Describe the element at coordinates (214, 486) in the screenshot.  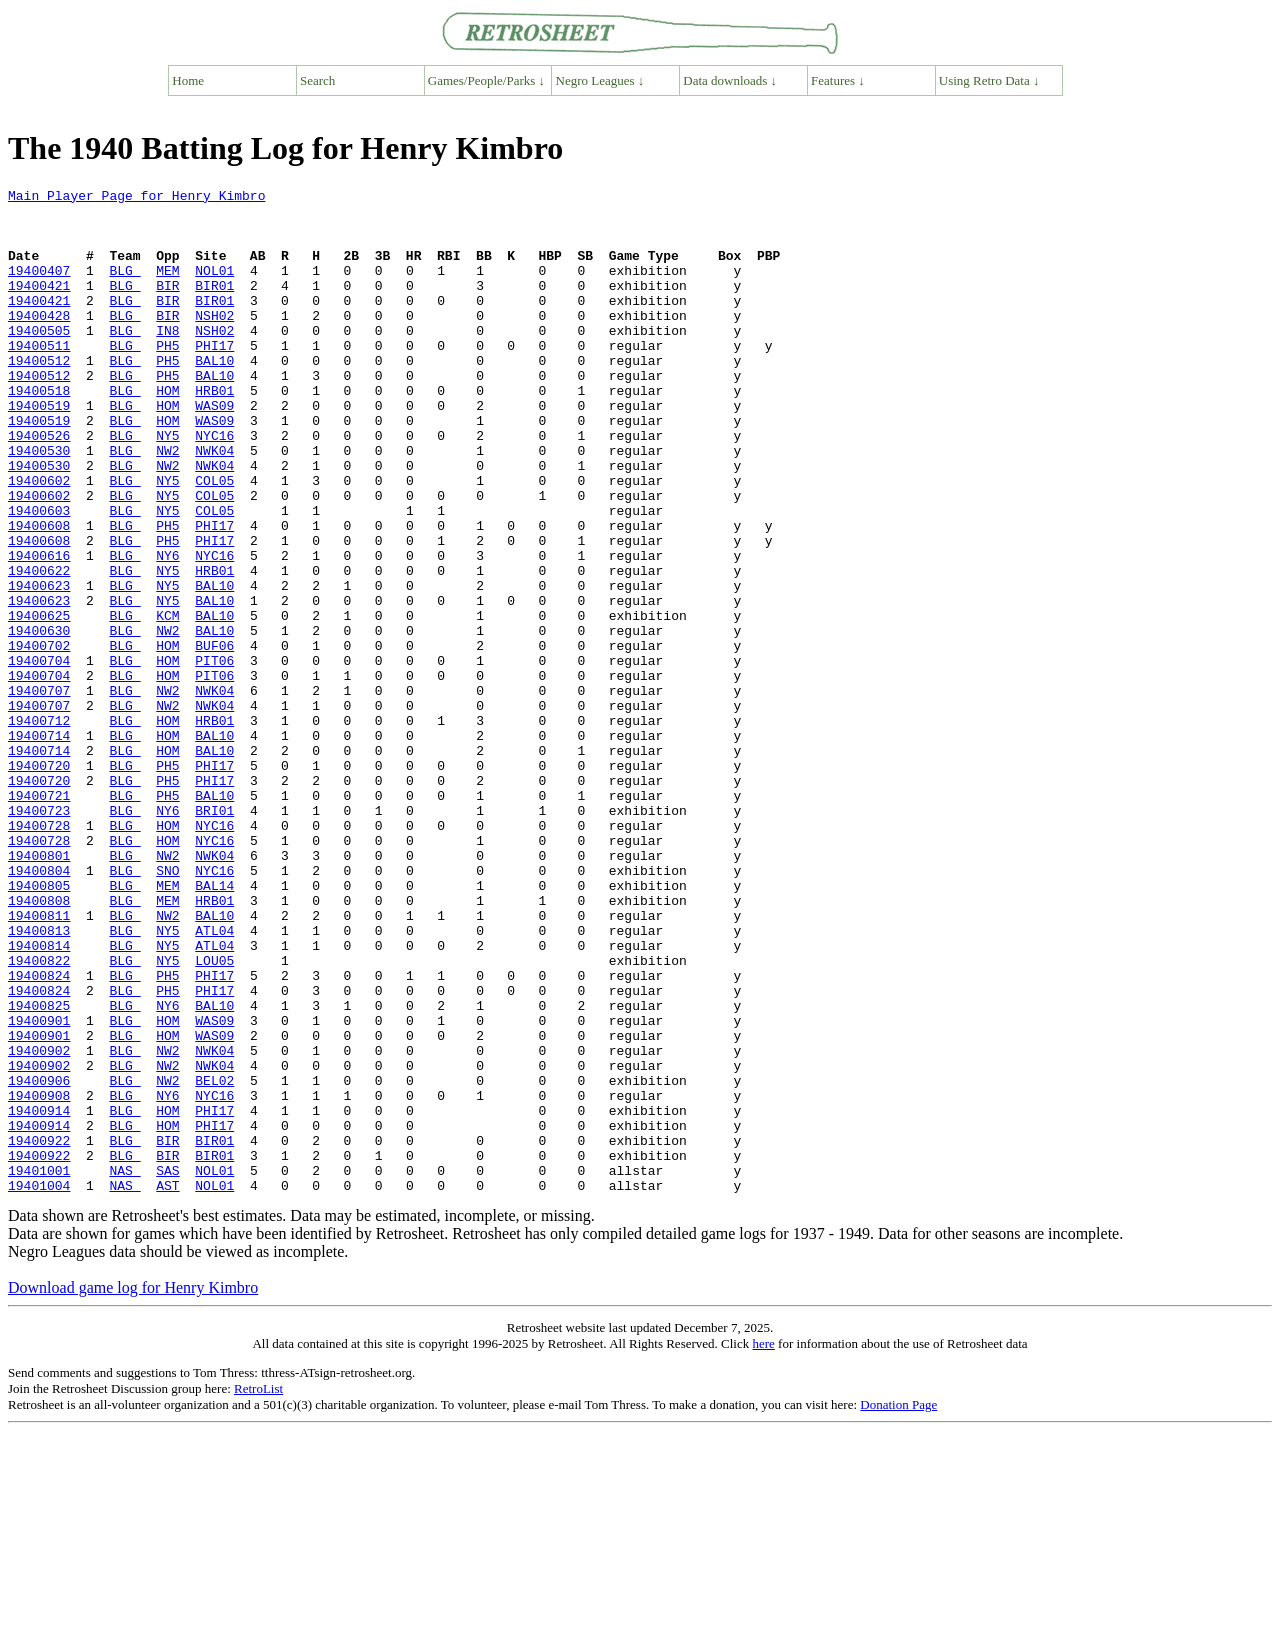
I see `NYC16` at that location.